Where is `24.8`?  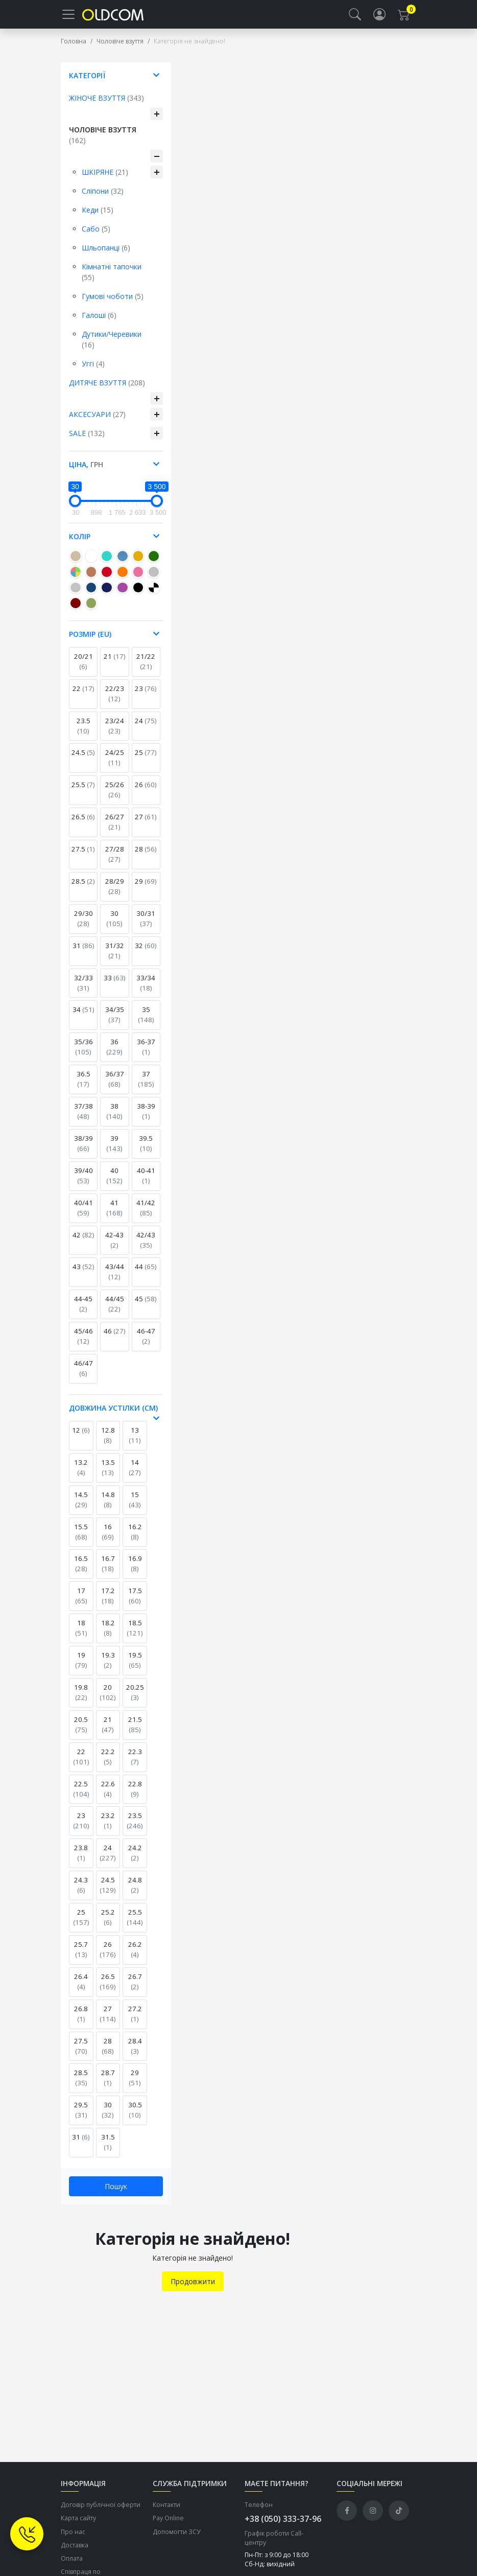 24.8 is located at coordinates (135, 1893).